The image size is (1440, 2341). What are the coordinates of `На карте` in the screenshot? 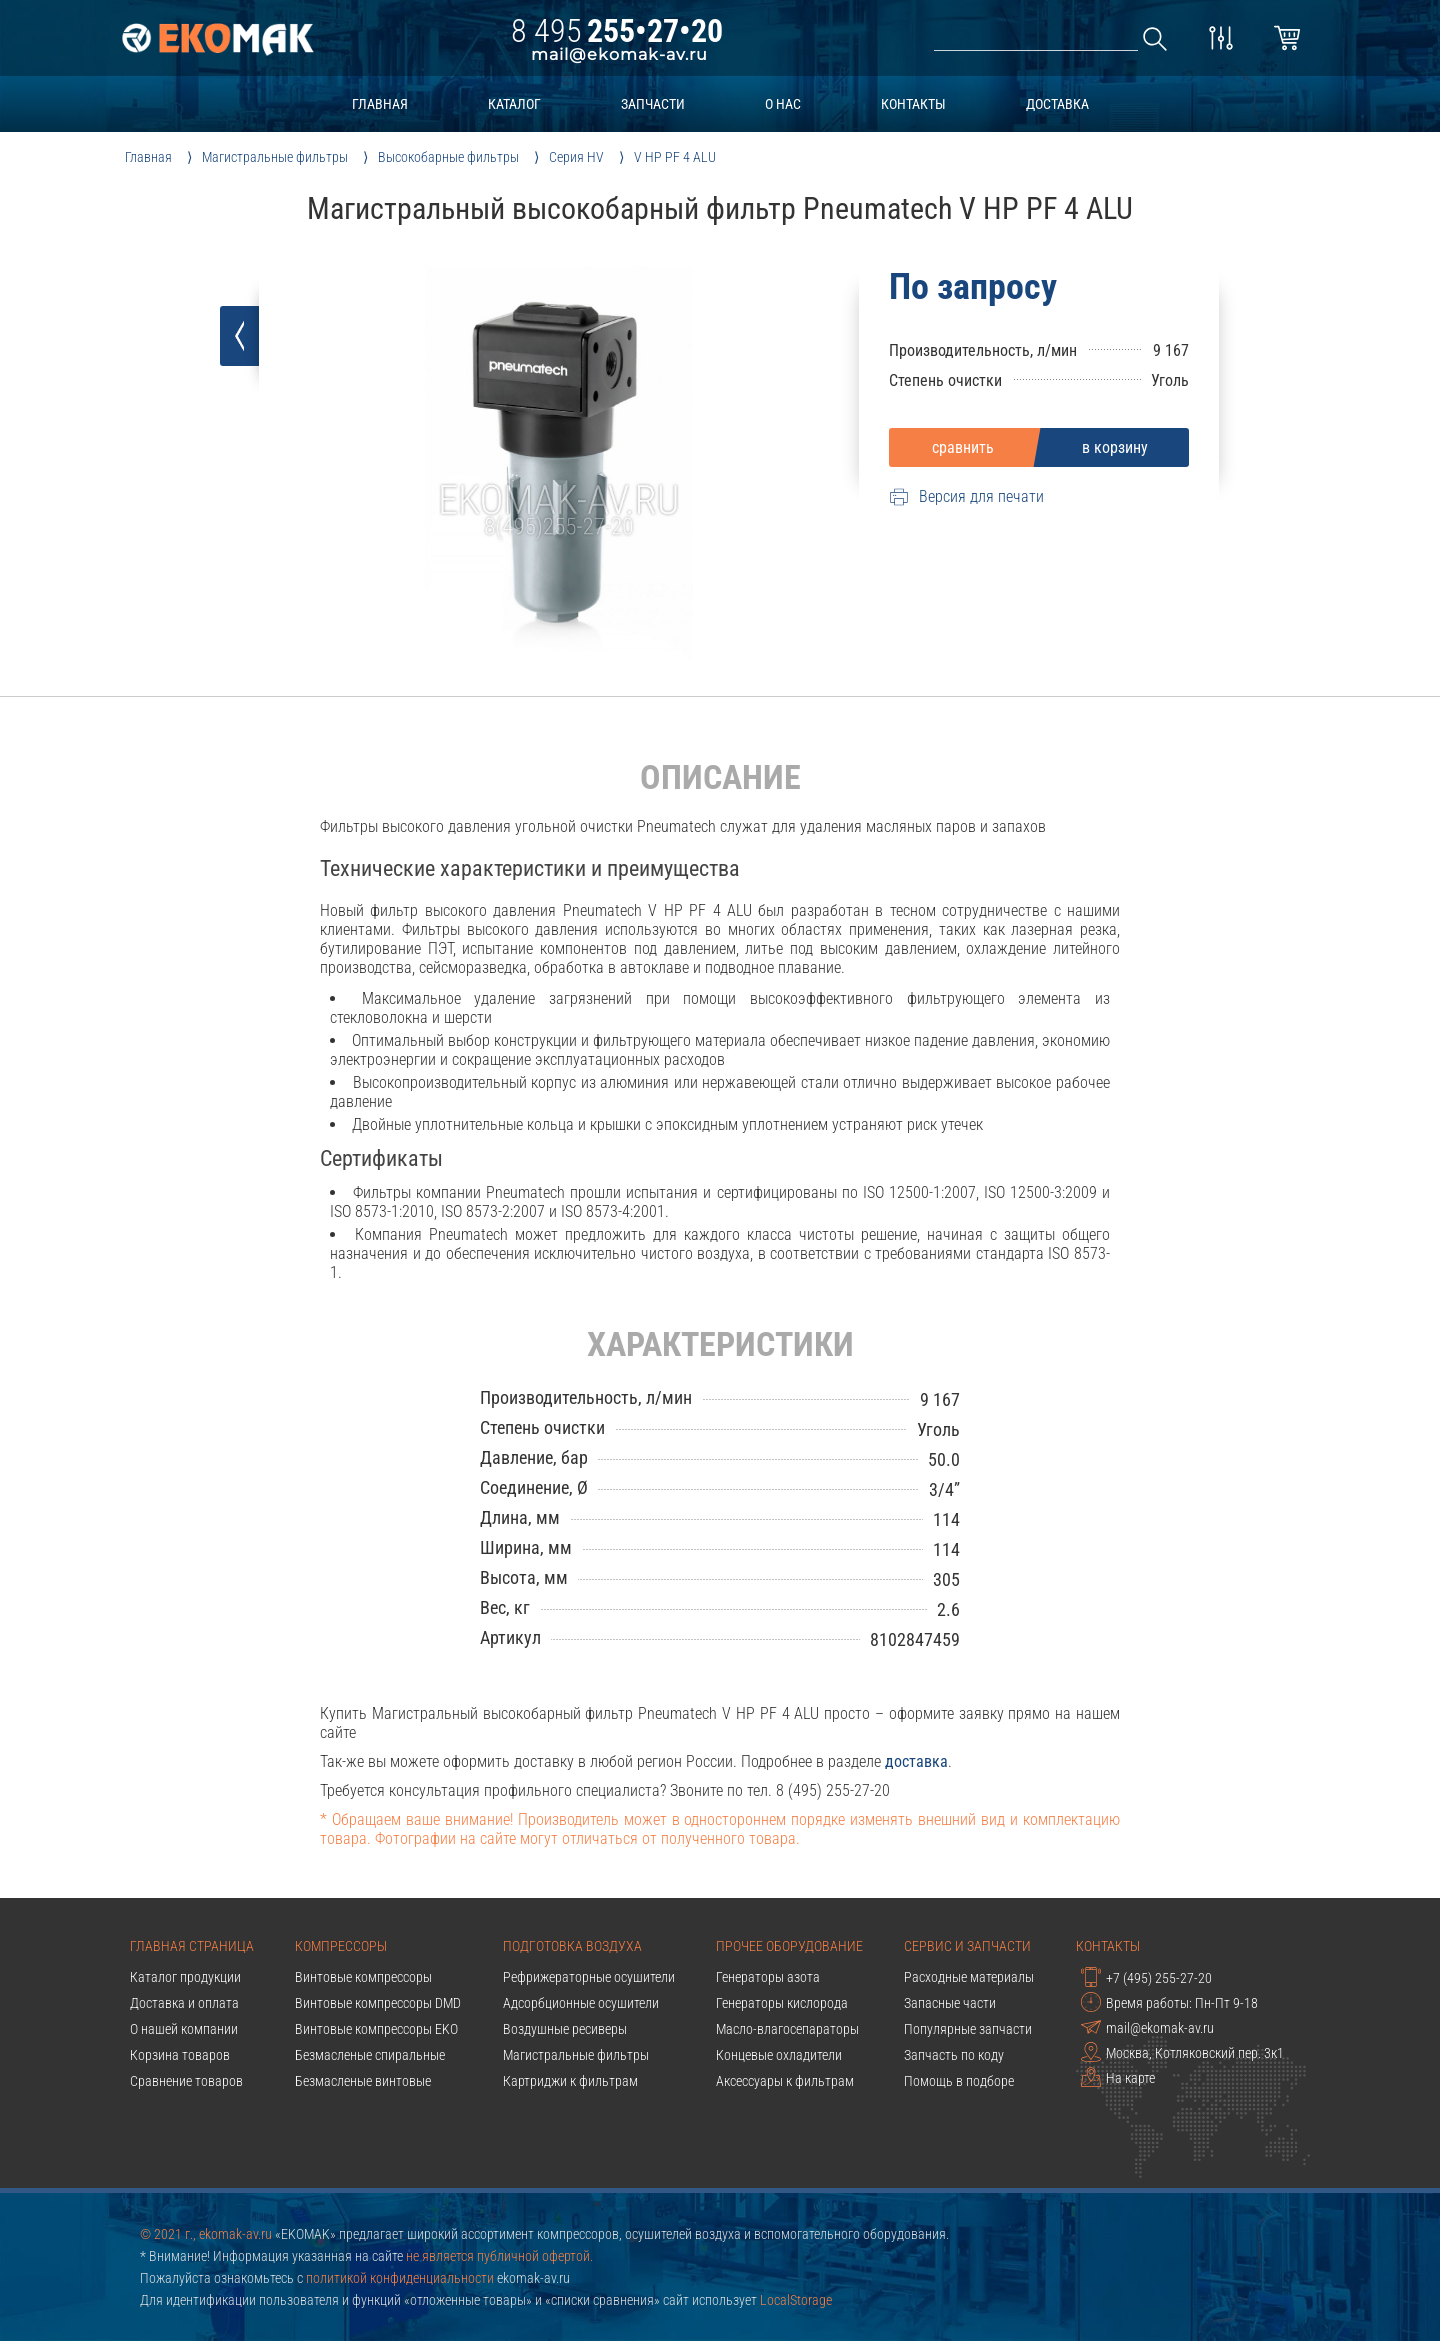 It's located at (1118, 2077).